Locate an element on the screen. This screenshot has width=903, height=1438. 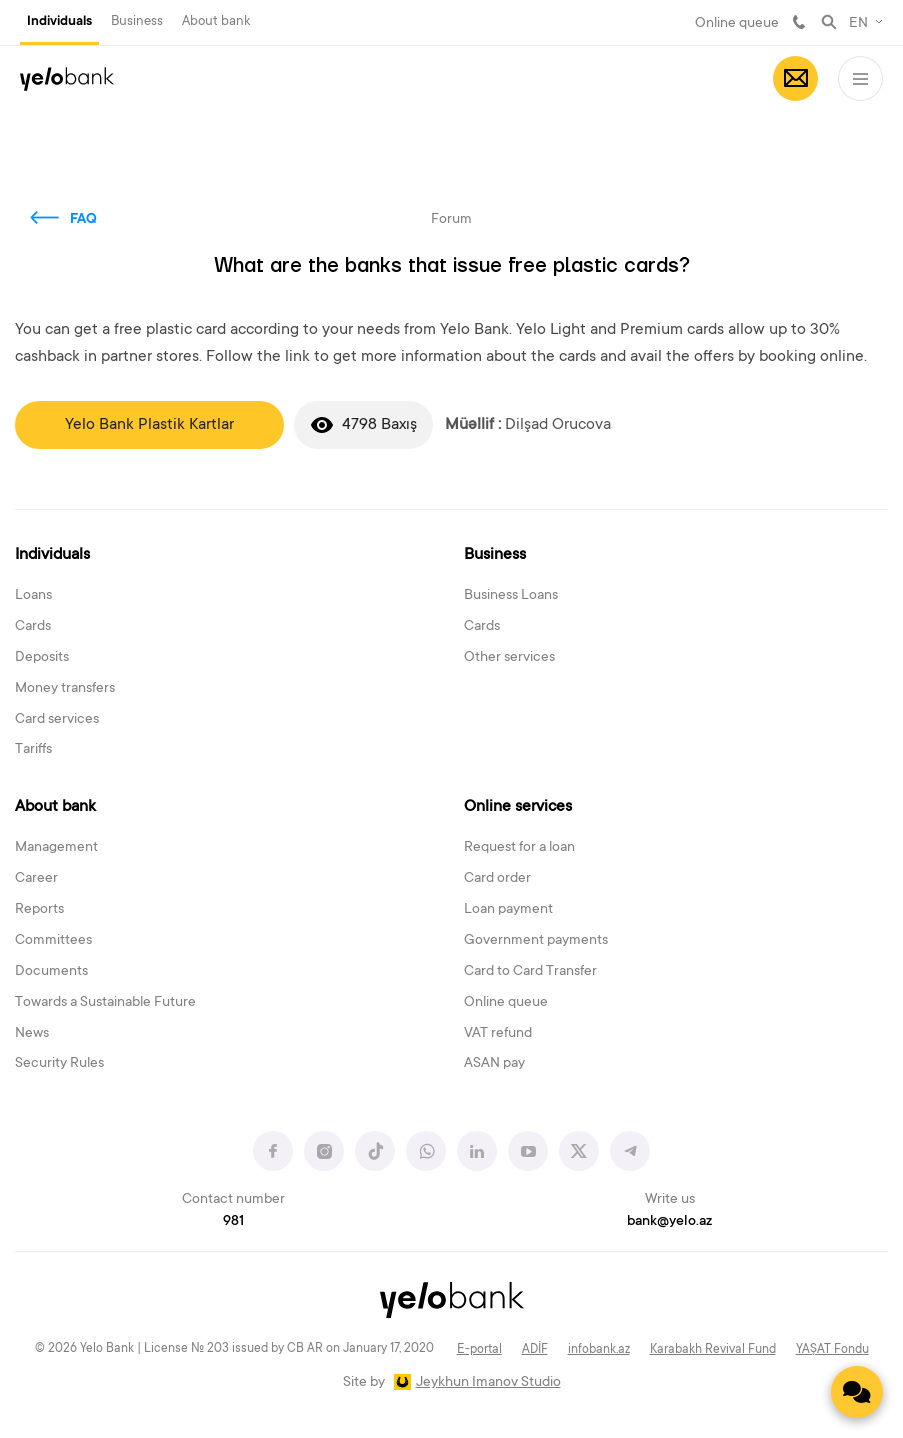
Loans is located at coordinates (33, 596).